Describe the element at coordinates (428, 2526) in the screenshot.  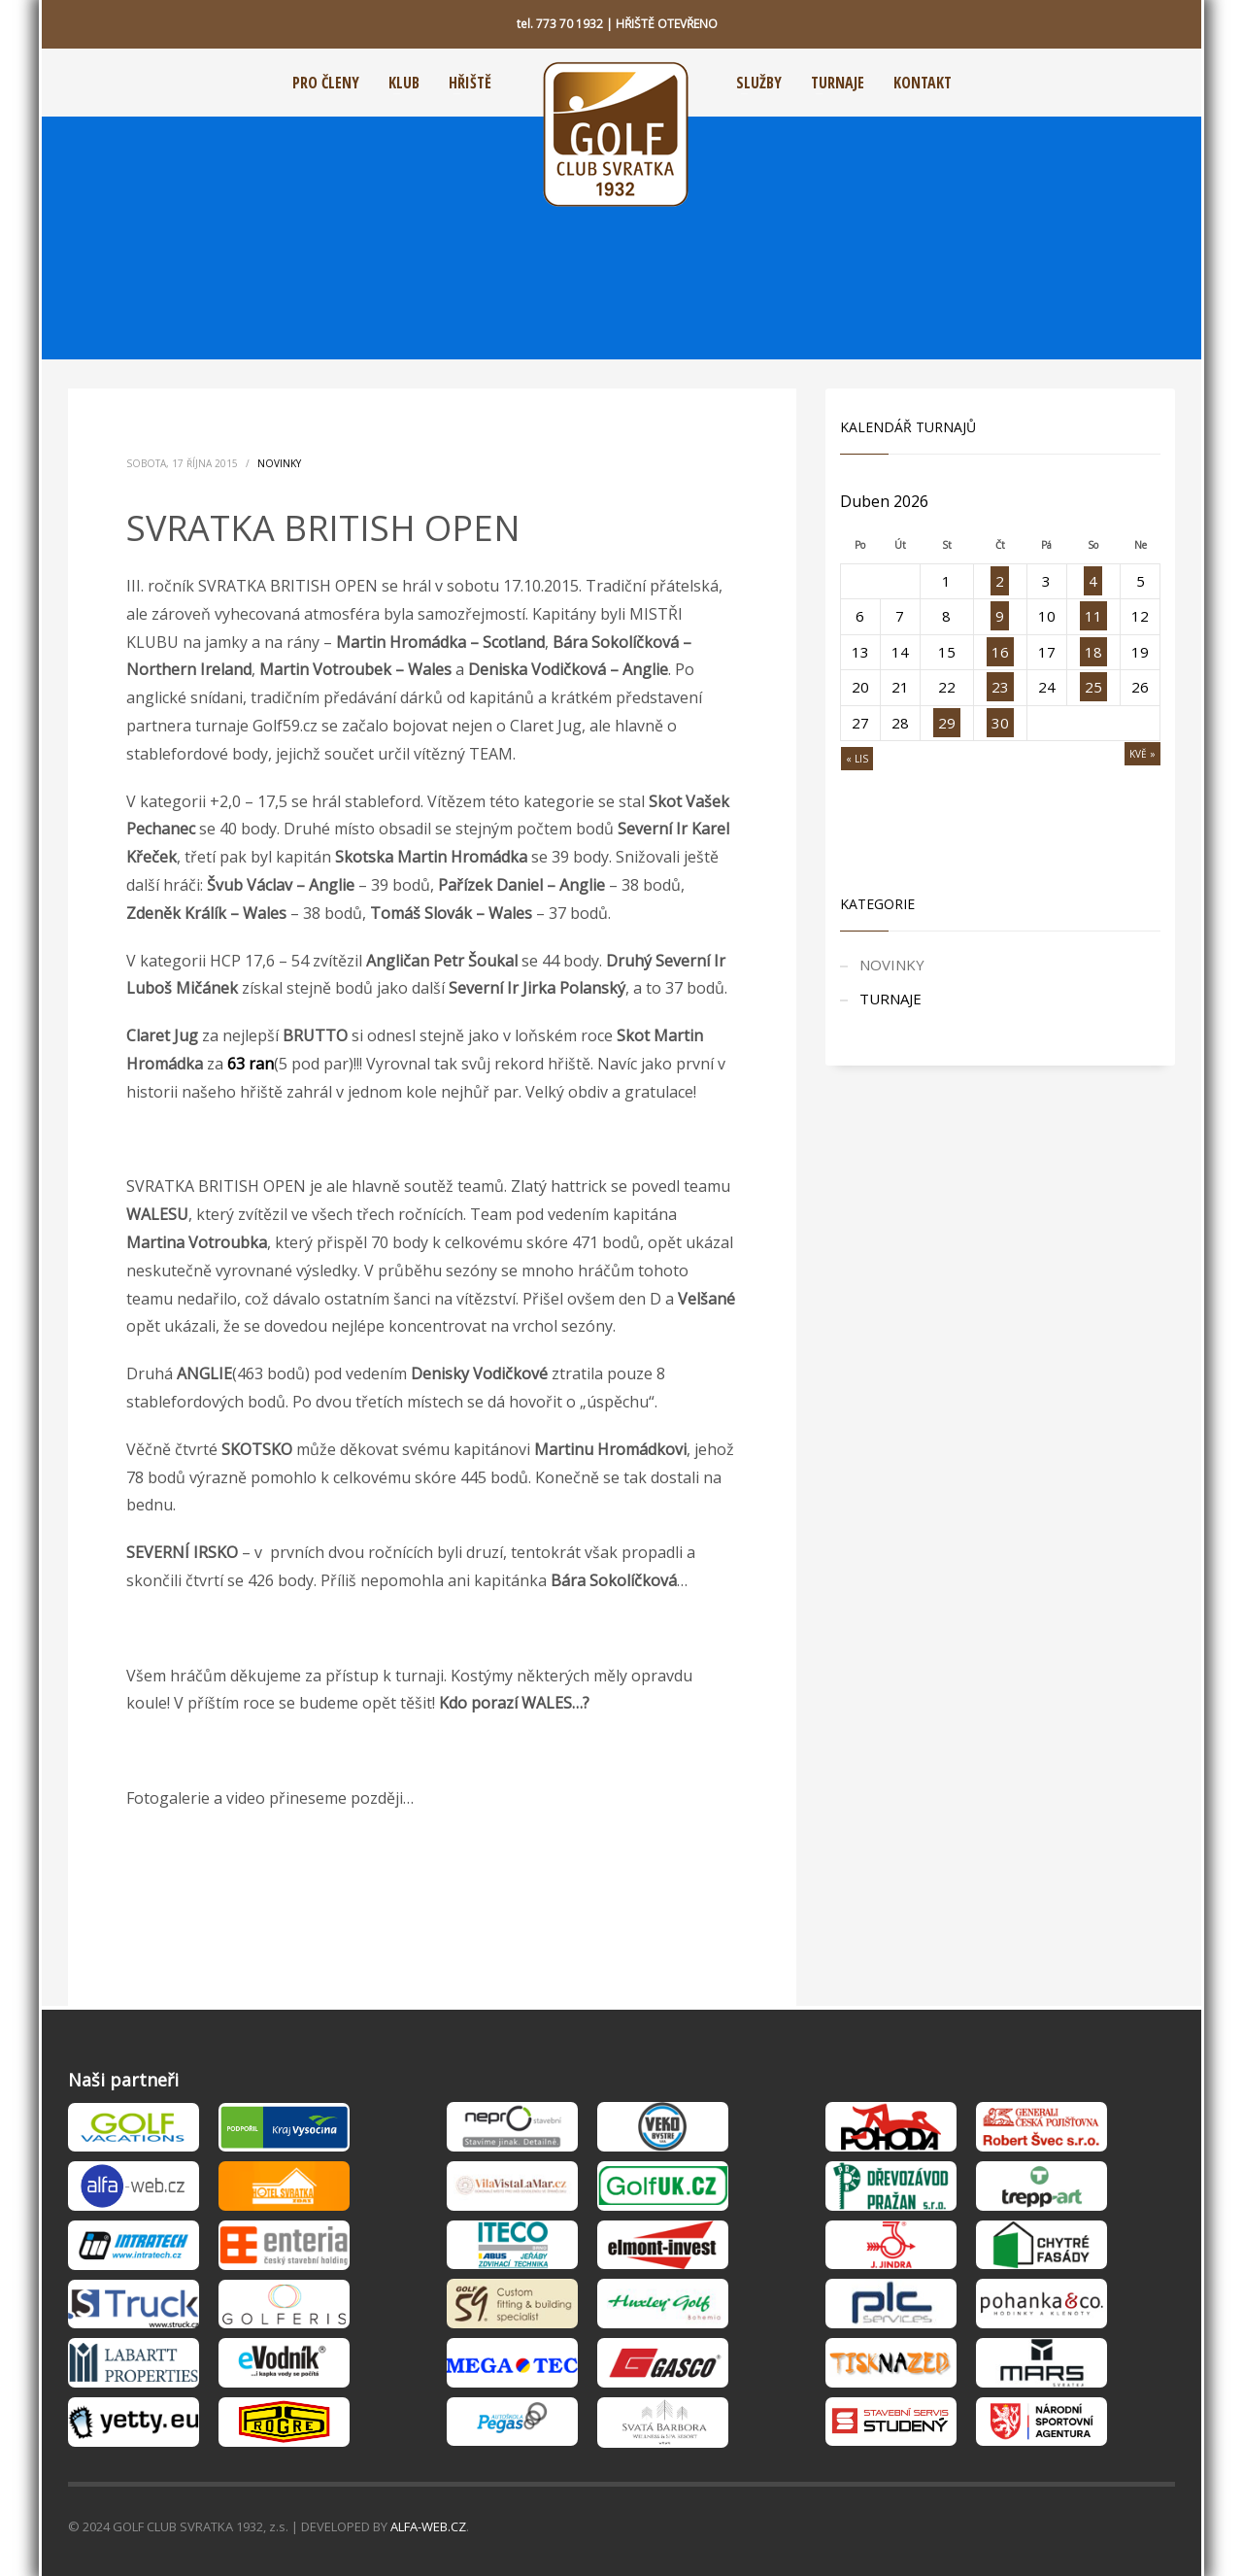
I see `ALFA-WEB.CZ` at that location.